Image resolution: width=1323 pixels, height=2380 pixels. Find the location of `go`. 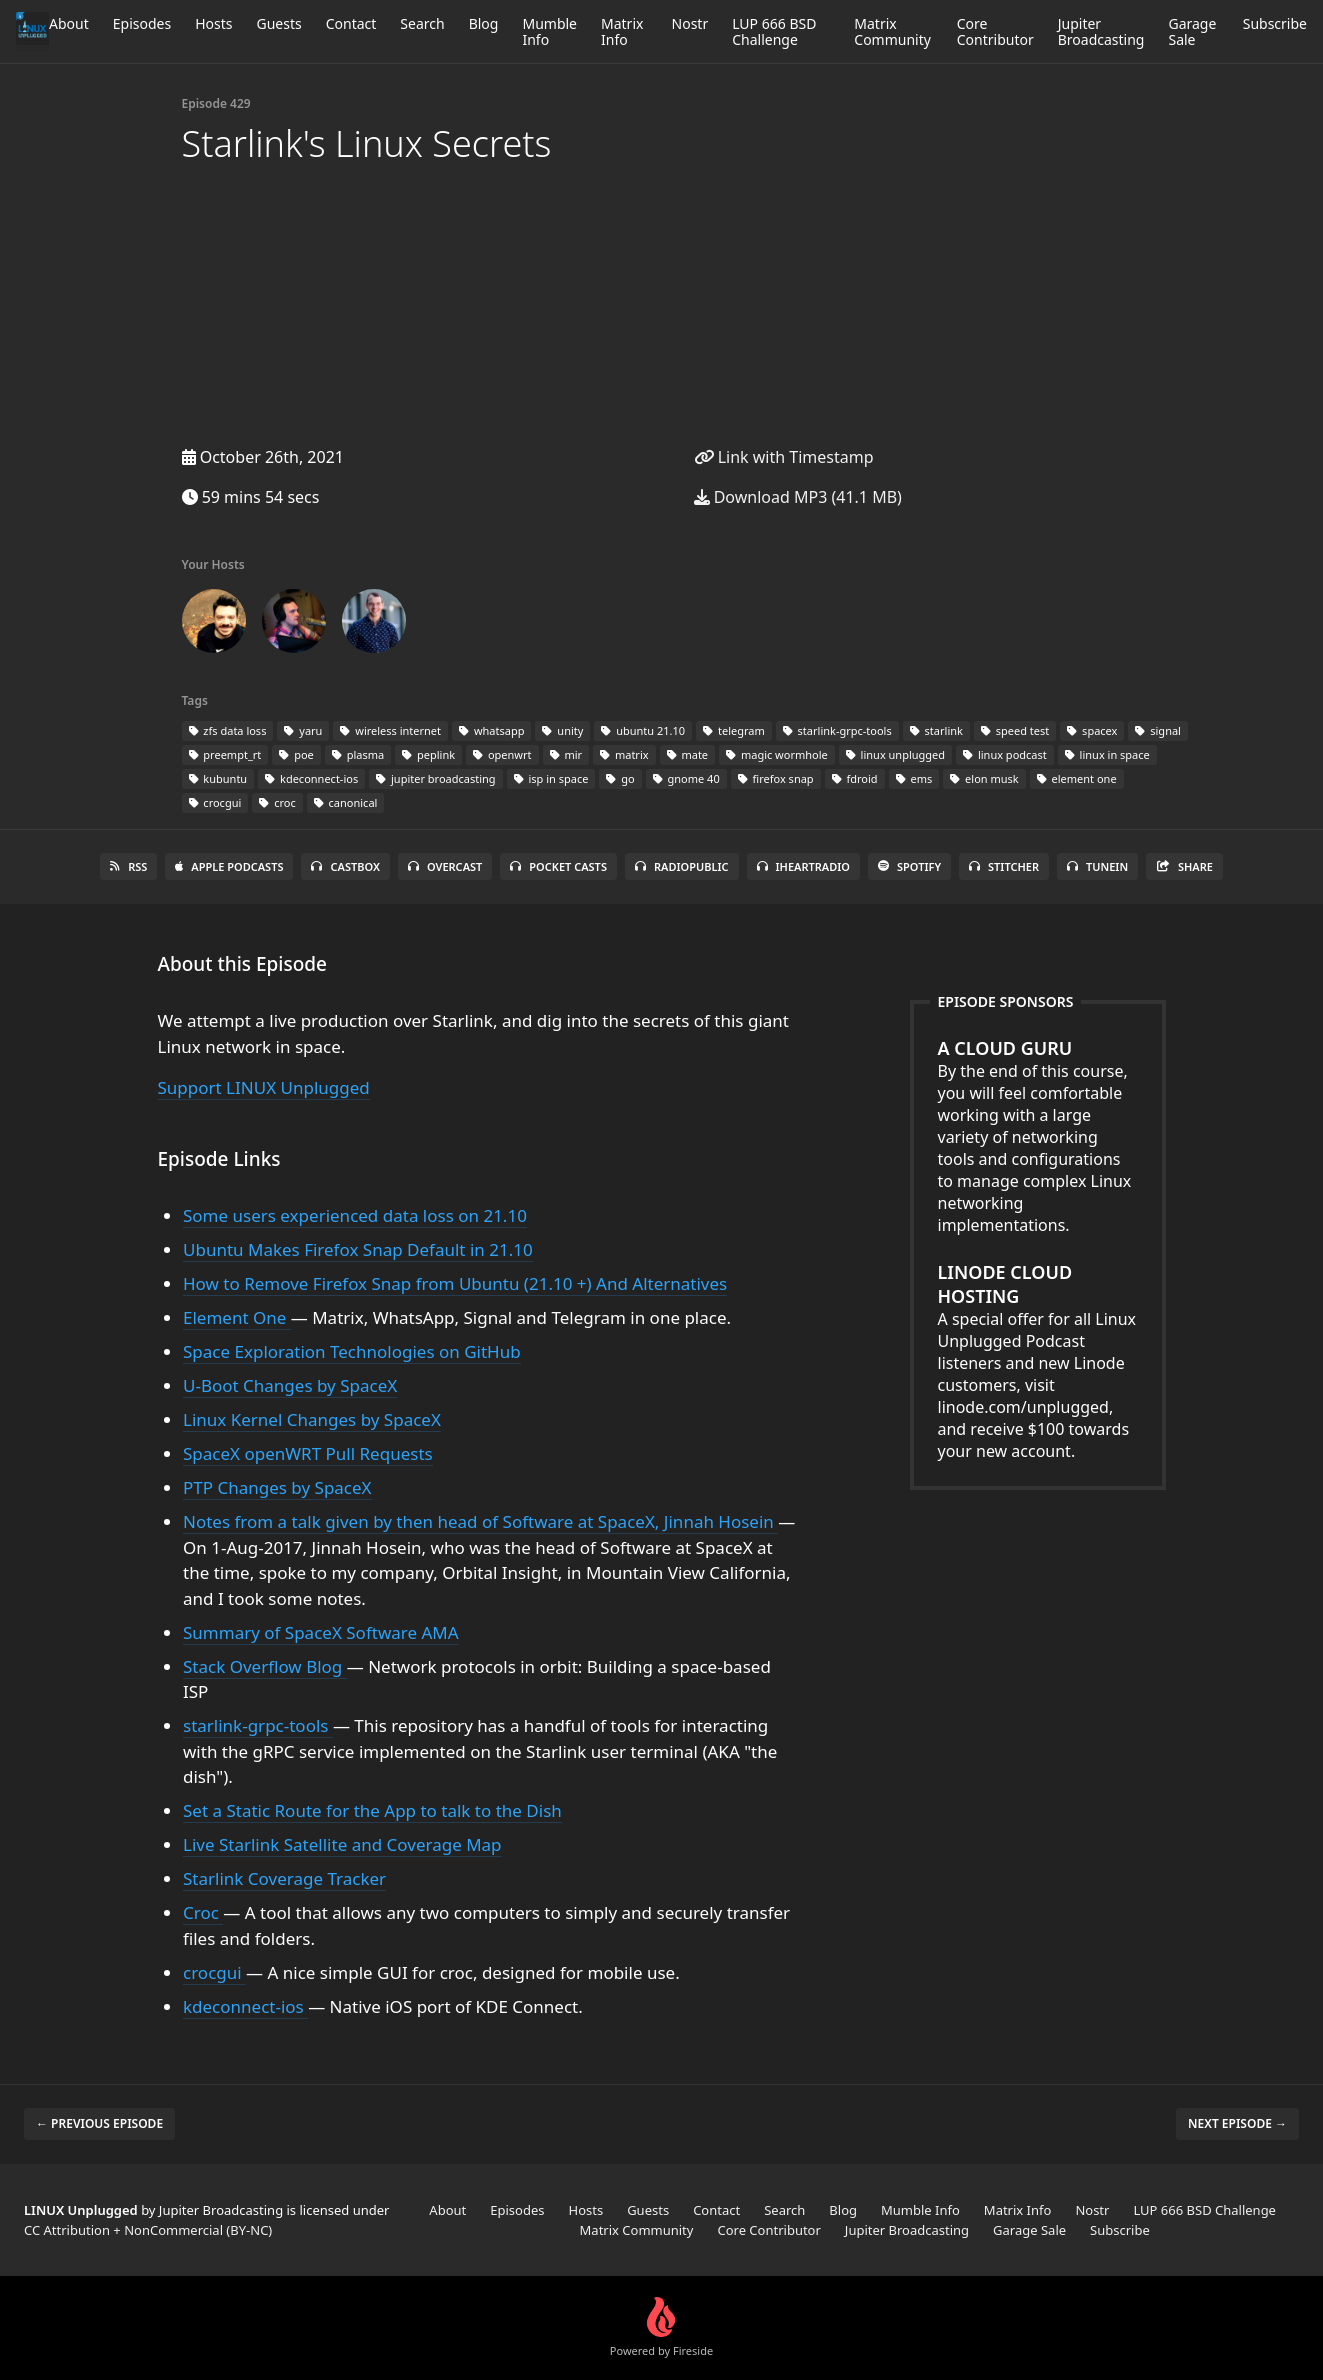

go is located at coordinates (620, 778).